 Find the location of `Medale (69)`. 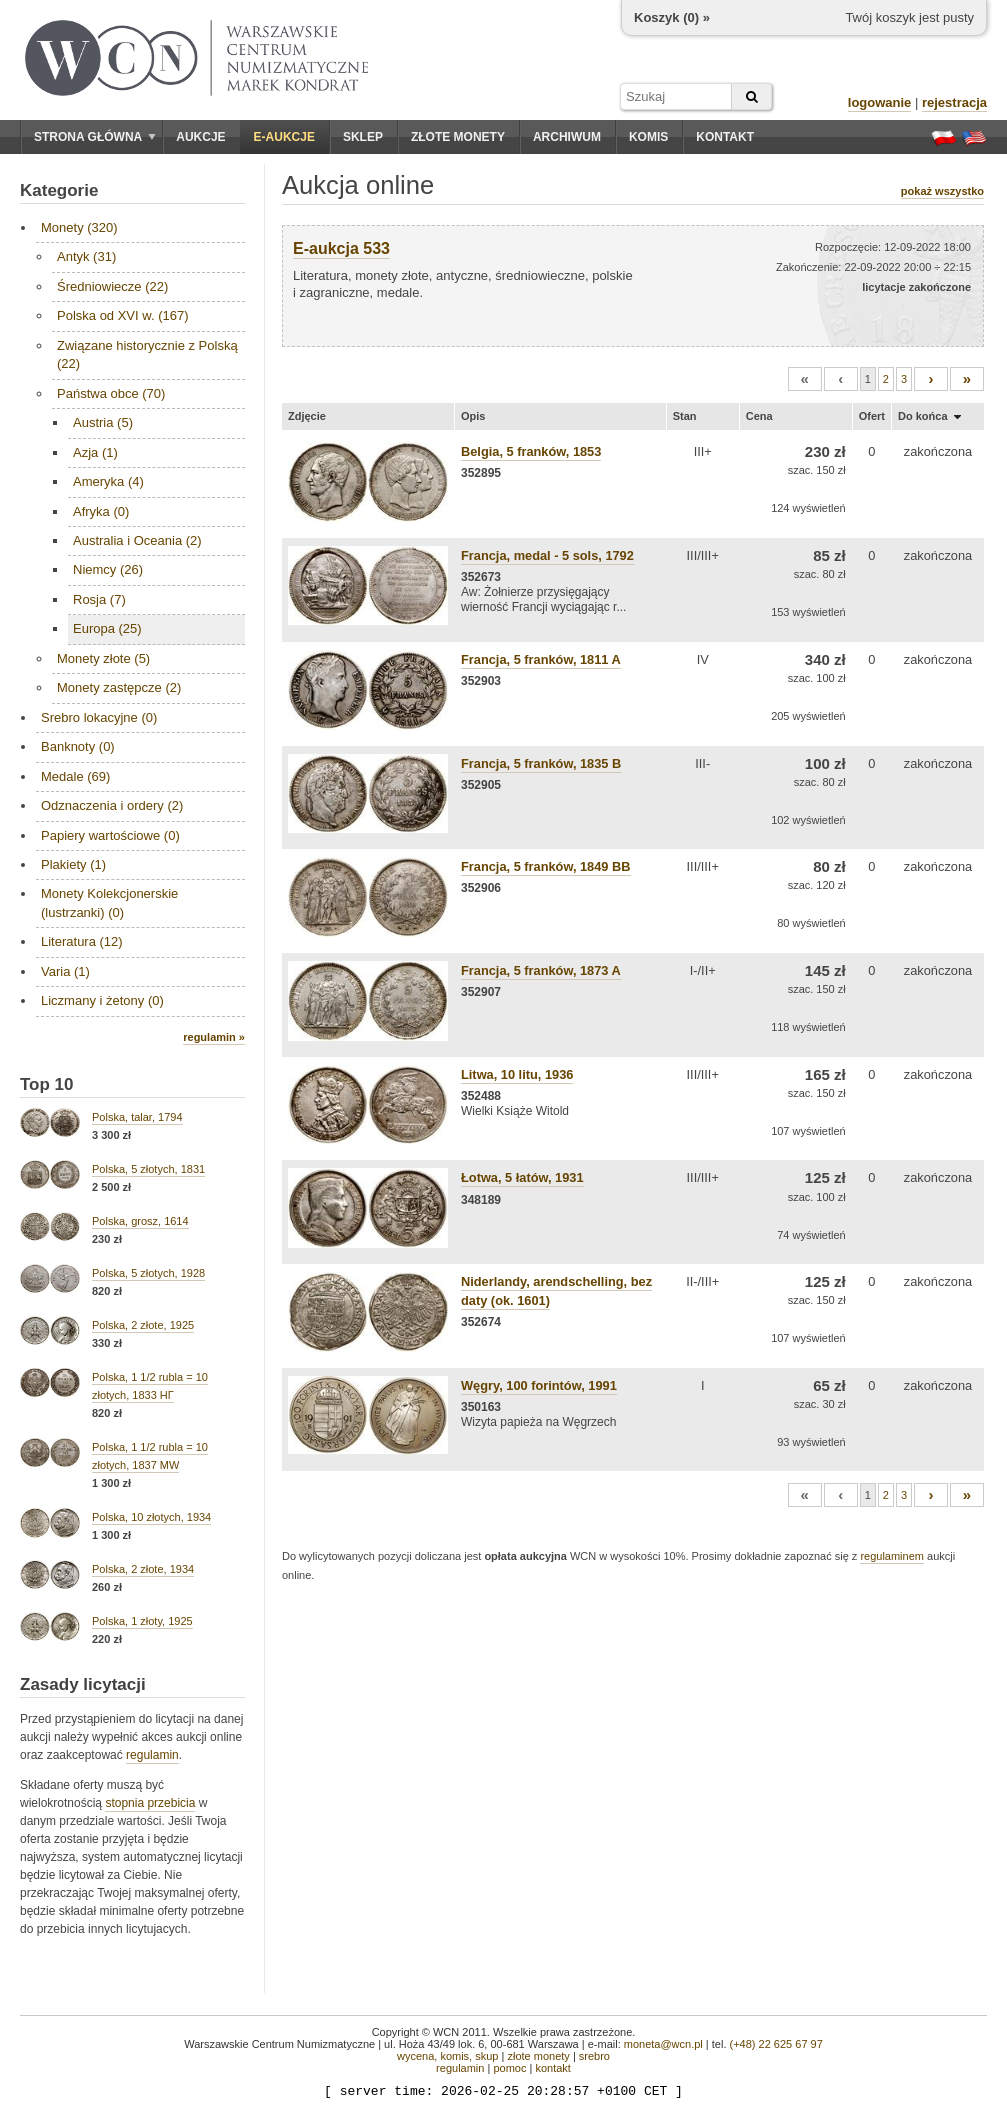

Medale (69) is located at coordinates (75, 776).